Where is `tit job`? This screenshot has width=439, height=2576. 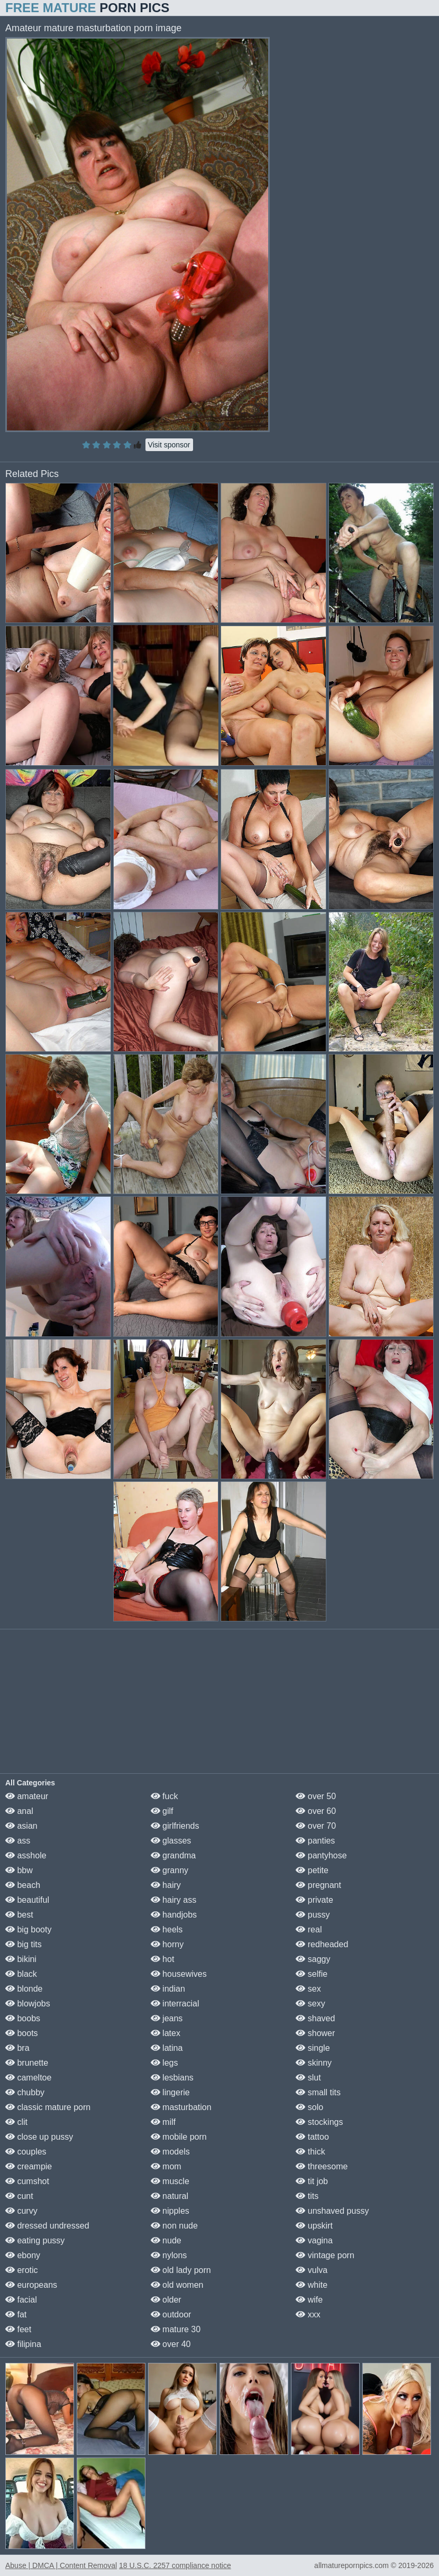 tit job is located at coordinates (312, 2181).